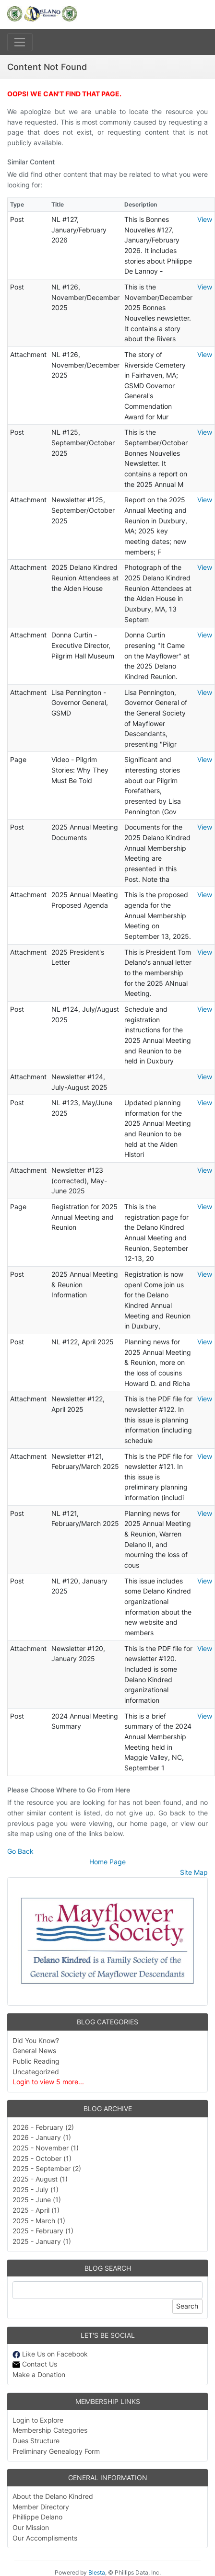 Image resolution: width=215 pixels, height=2576 pixels. What do you see at coordinates (30, 2527) in the screenshot?
I see `Our Mission` at bounding box center [30, 2527].